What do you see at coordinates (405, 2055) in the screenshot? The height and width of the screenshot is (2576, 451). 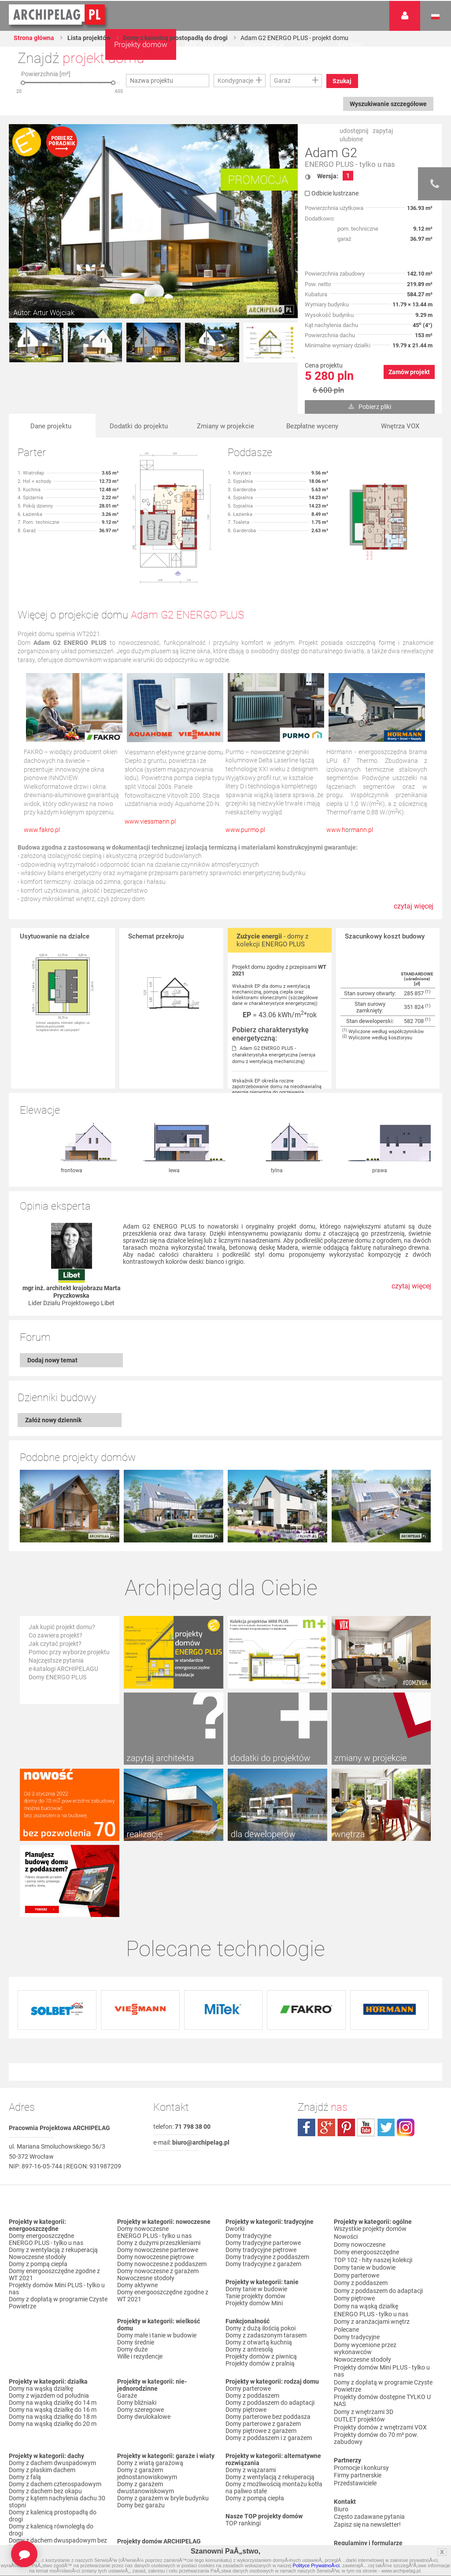 I see `instagram.com` at bounding box center [405, 2055].